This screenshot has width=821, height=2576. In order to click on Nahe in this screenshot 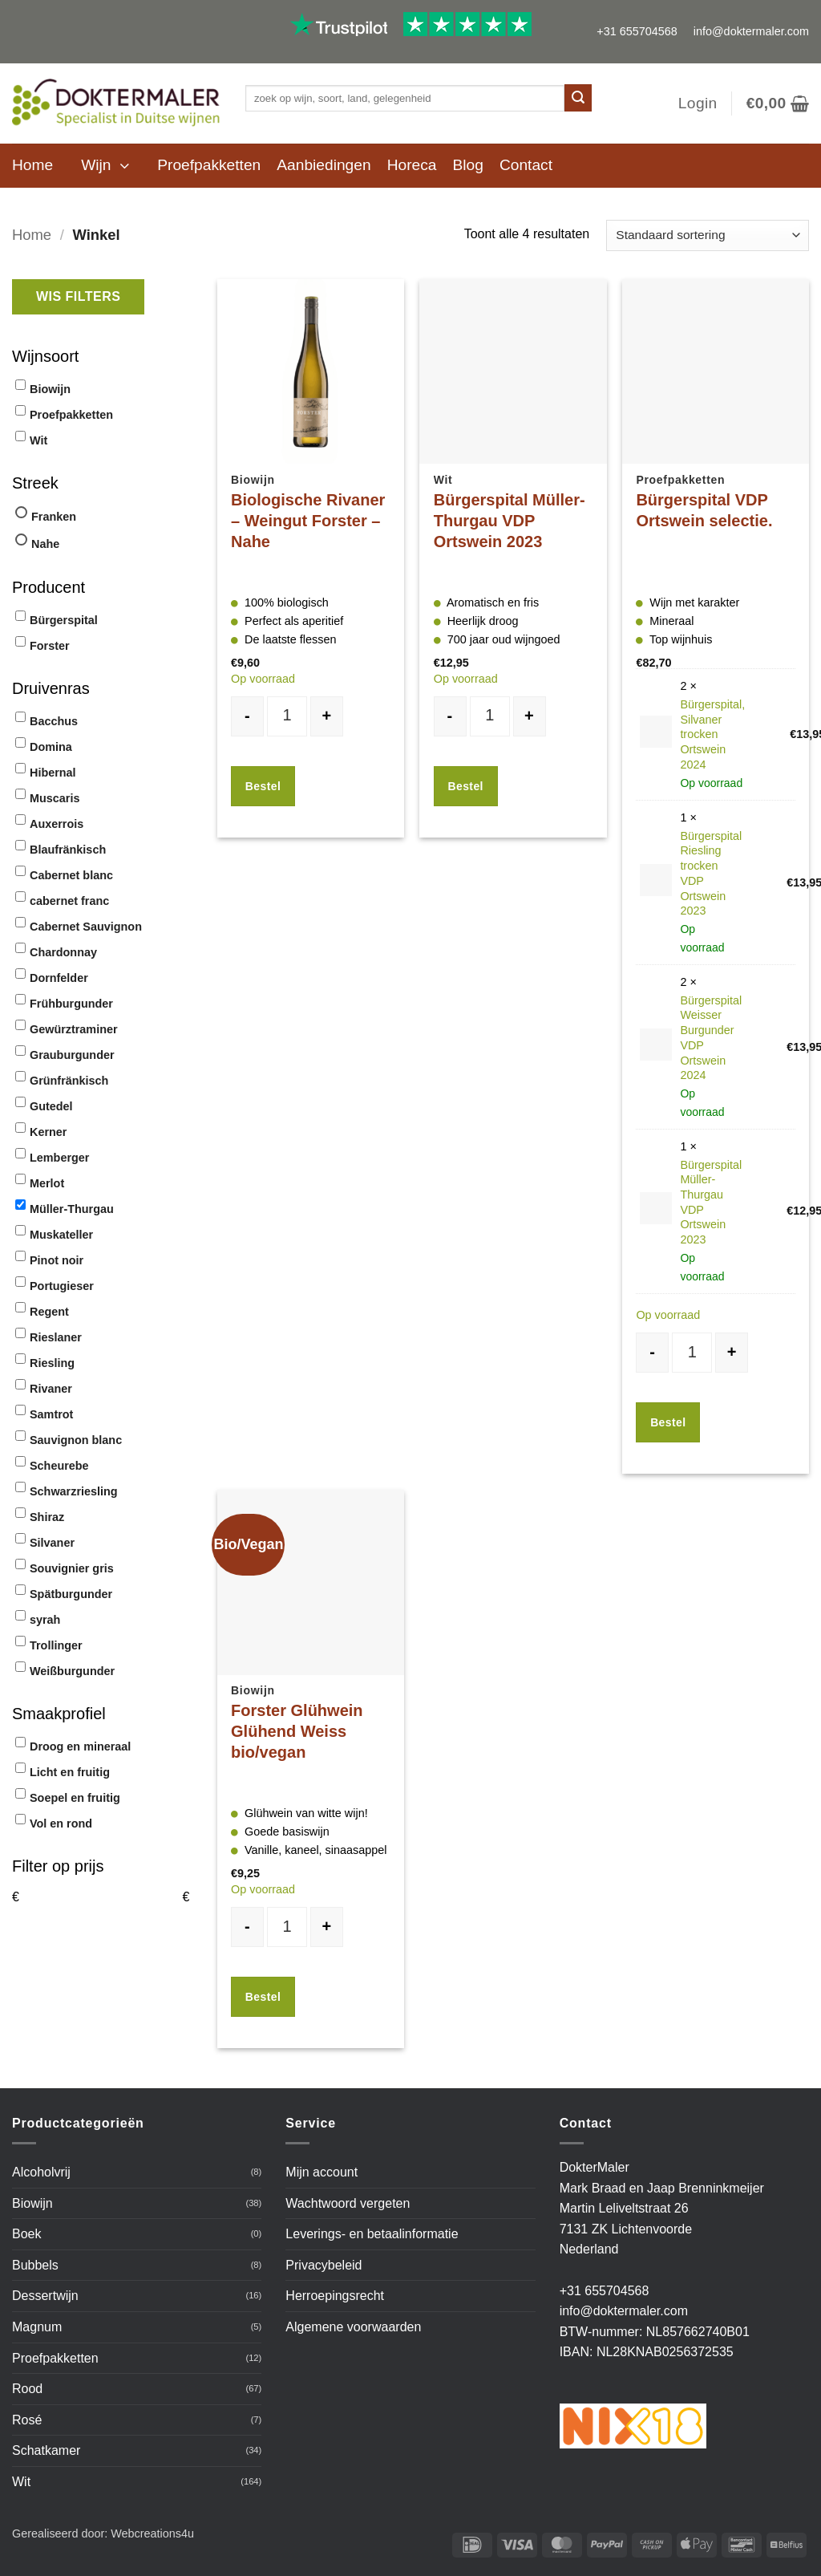, I will do `click(45, 544)`.